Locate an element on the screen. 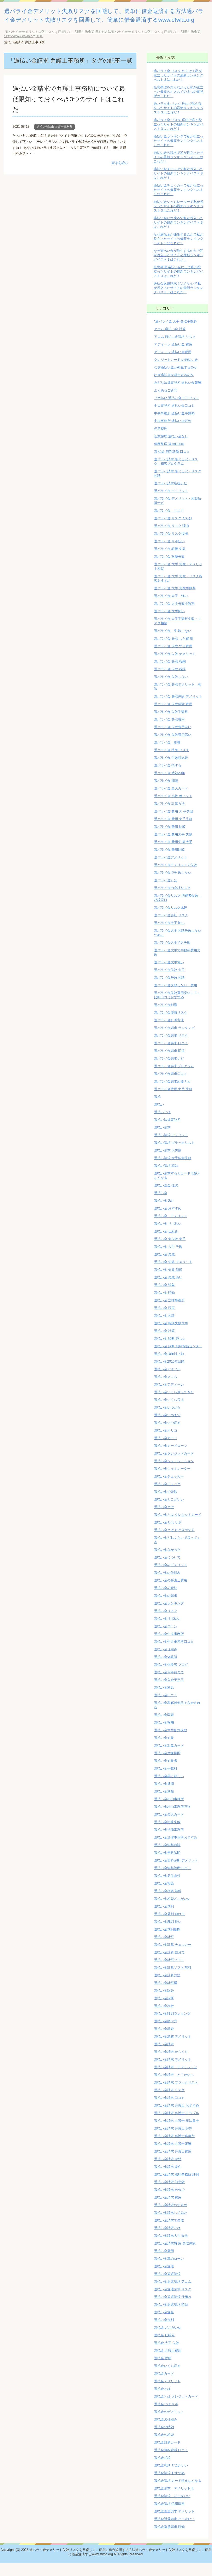  過払い金返還請求 リスク is located at coordinates (172, 2302).